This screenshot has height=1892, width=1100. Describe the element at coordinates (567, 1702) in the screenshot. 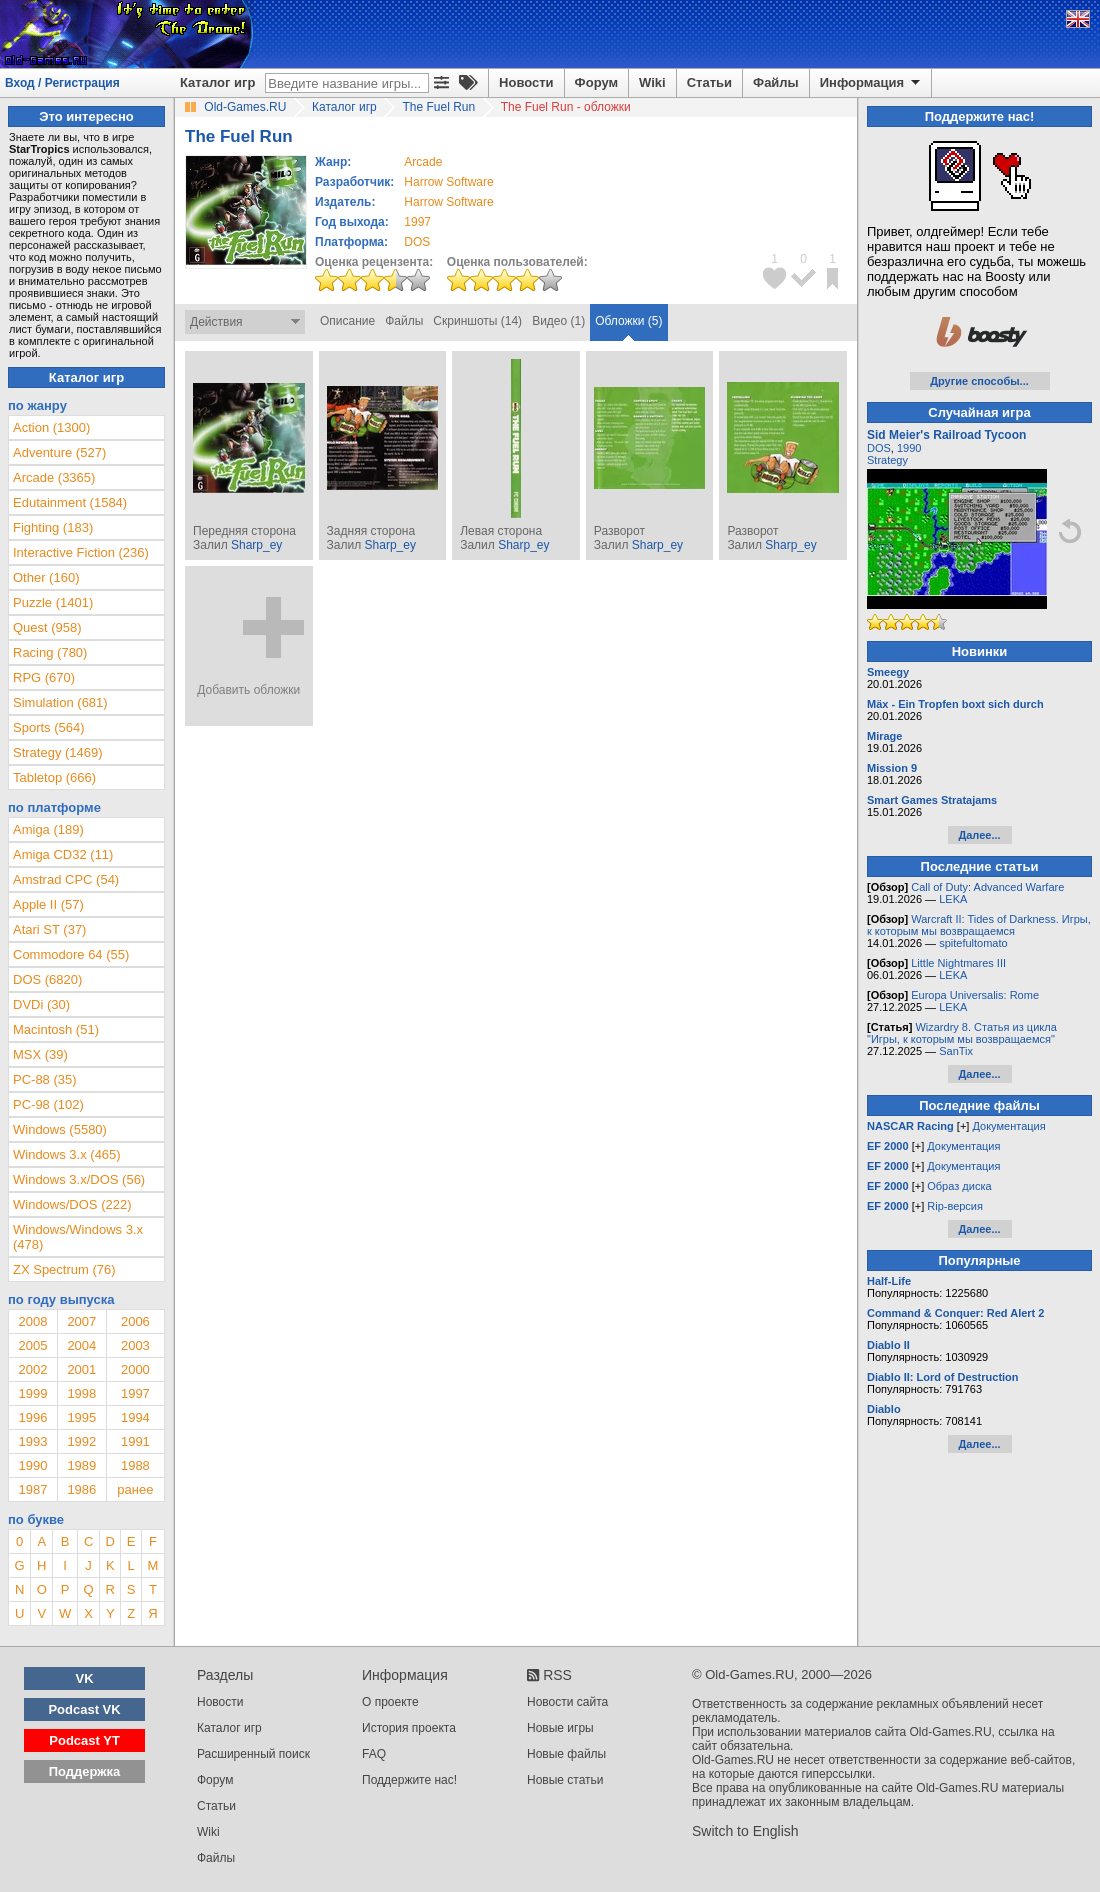

I see `Новости сайта` at that location.